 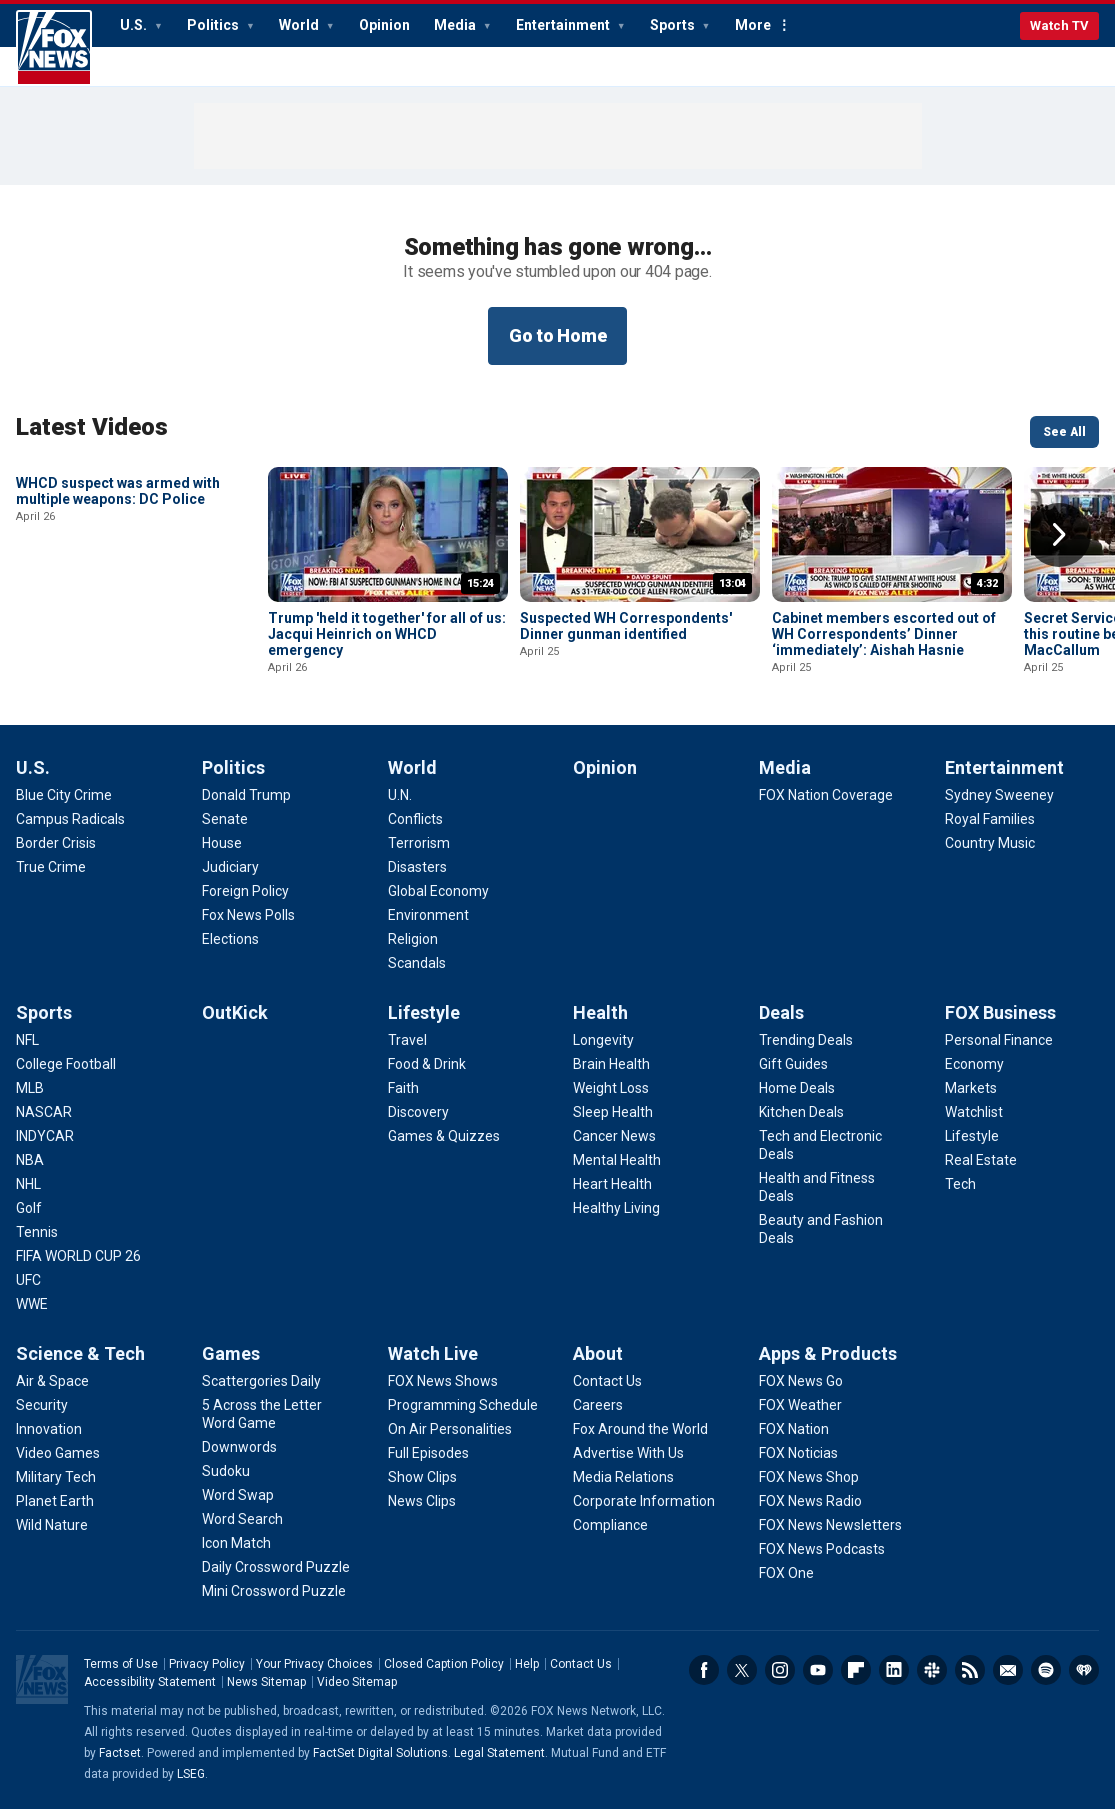 What do you see at coordinates (1084, 1670) in the screenshot?
I see `iHeartRadio` at bounding box center [1084, 1670].